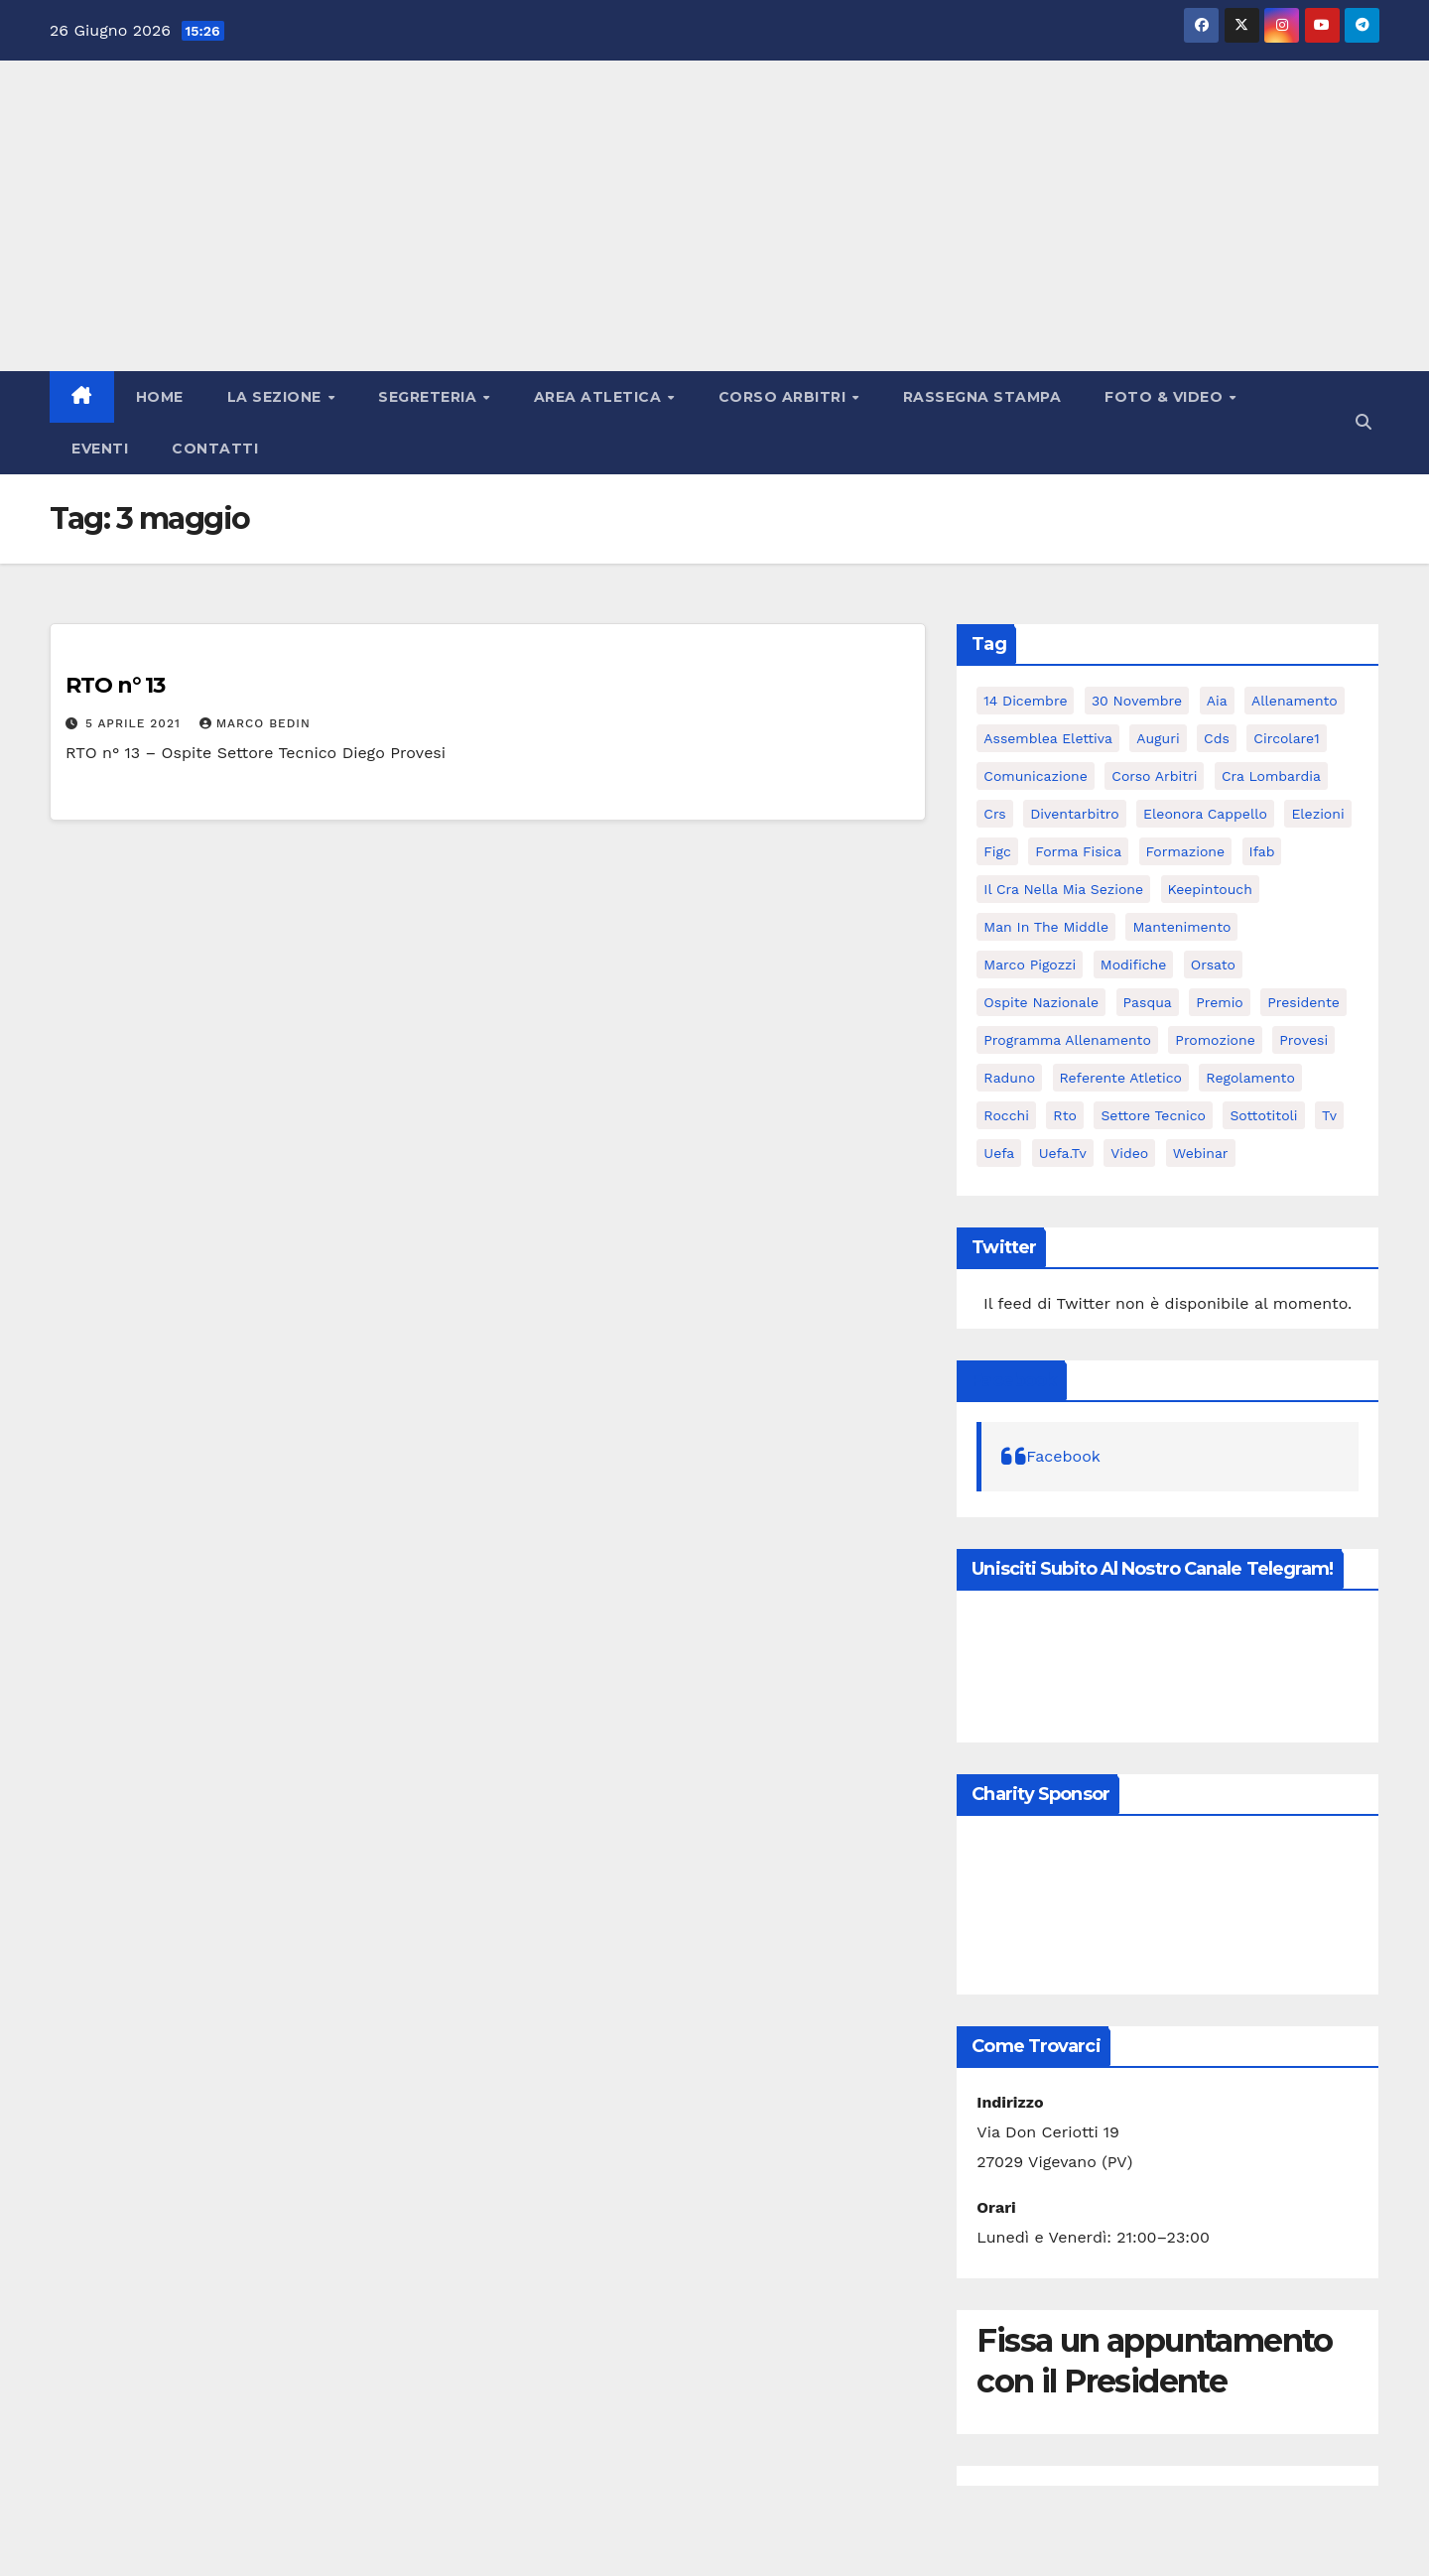 The height and width of the screenshot is (2576, 1429). I want to click on rocchi [rocchi (2 elementi)], so click(1006, 1115).